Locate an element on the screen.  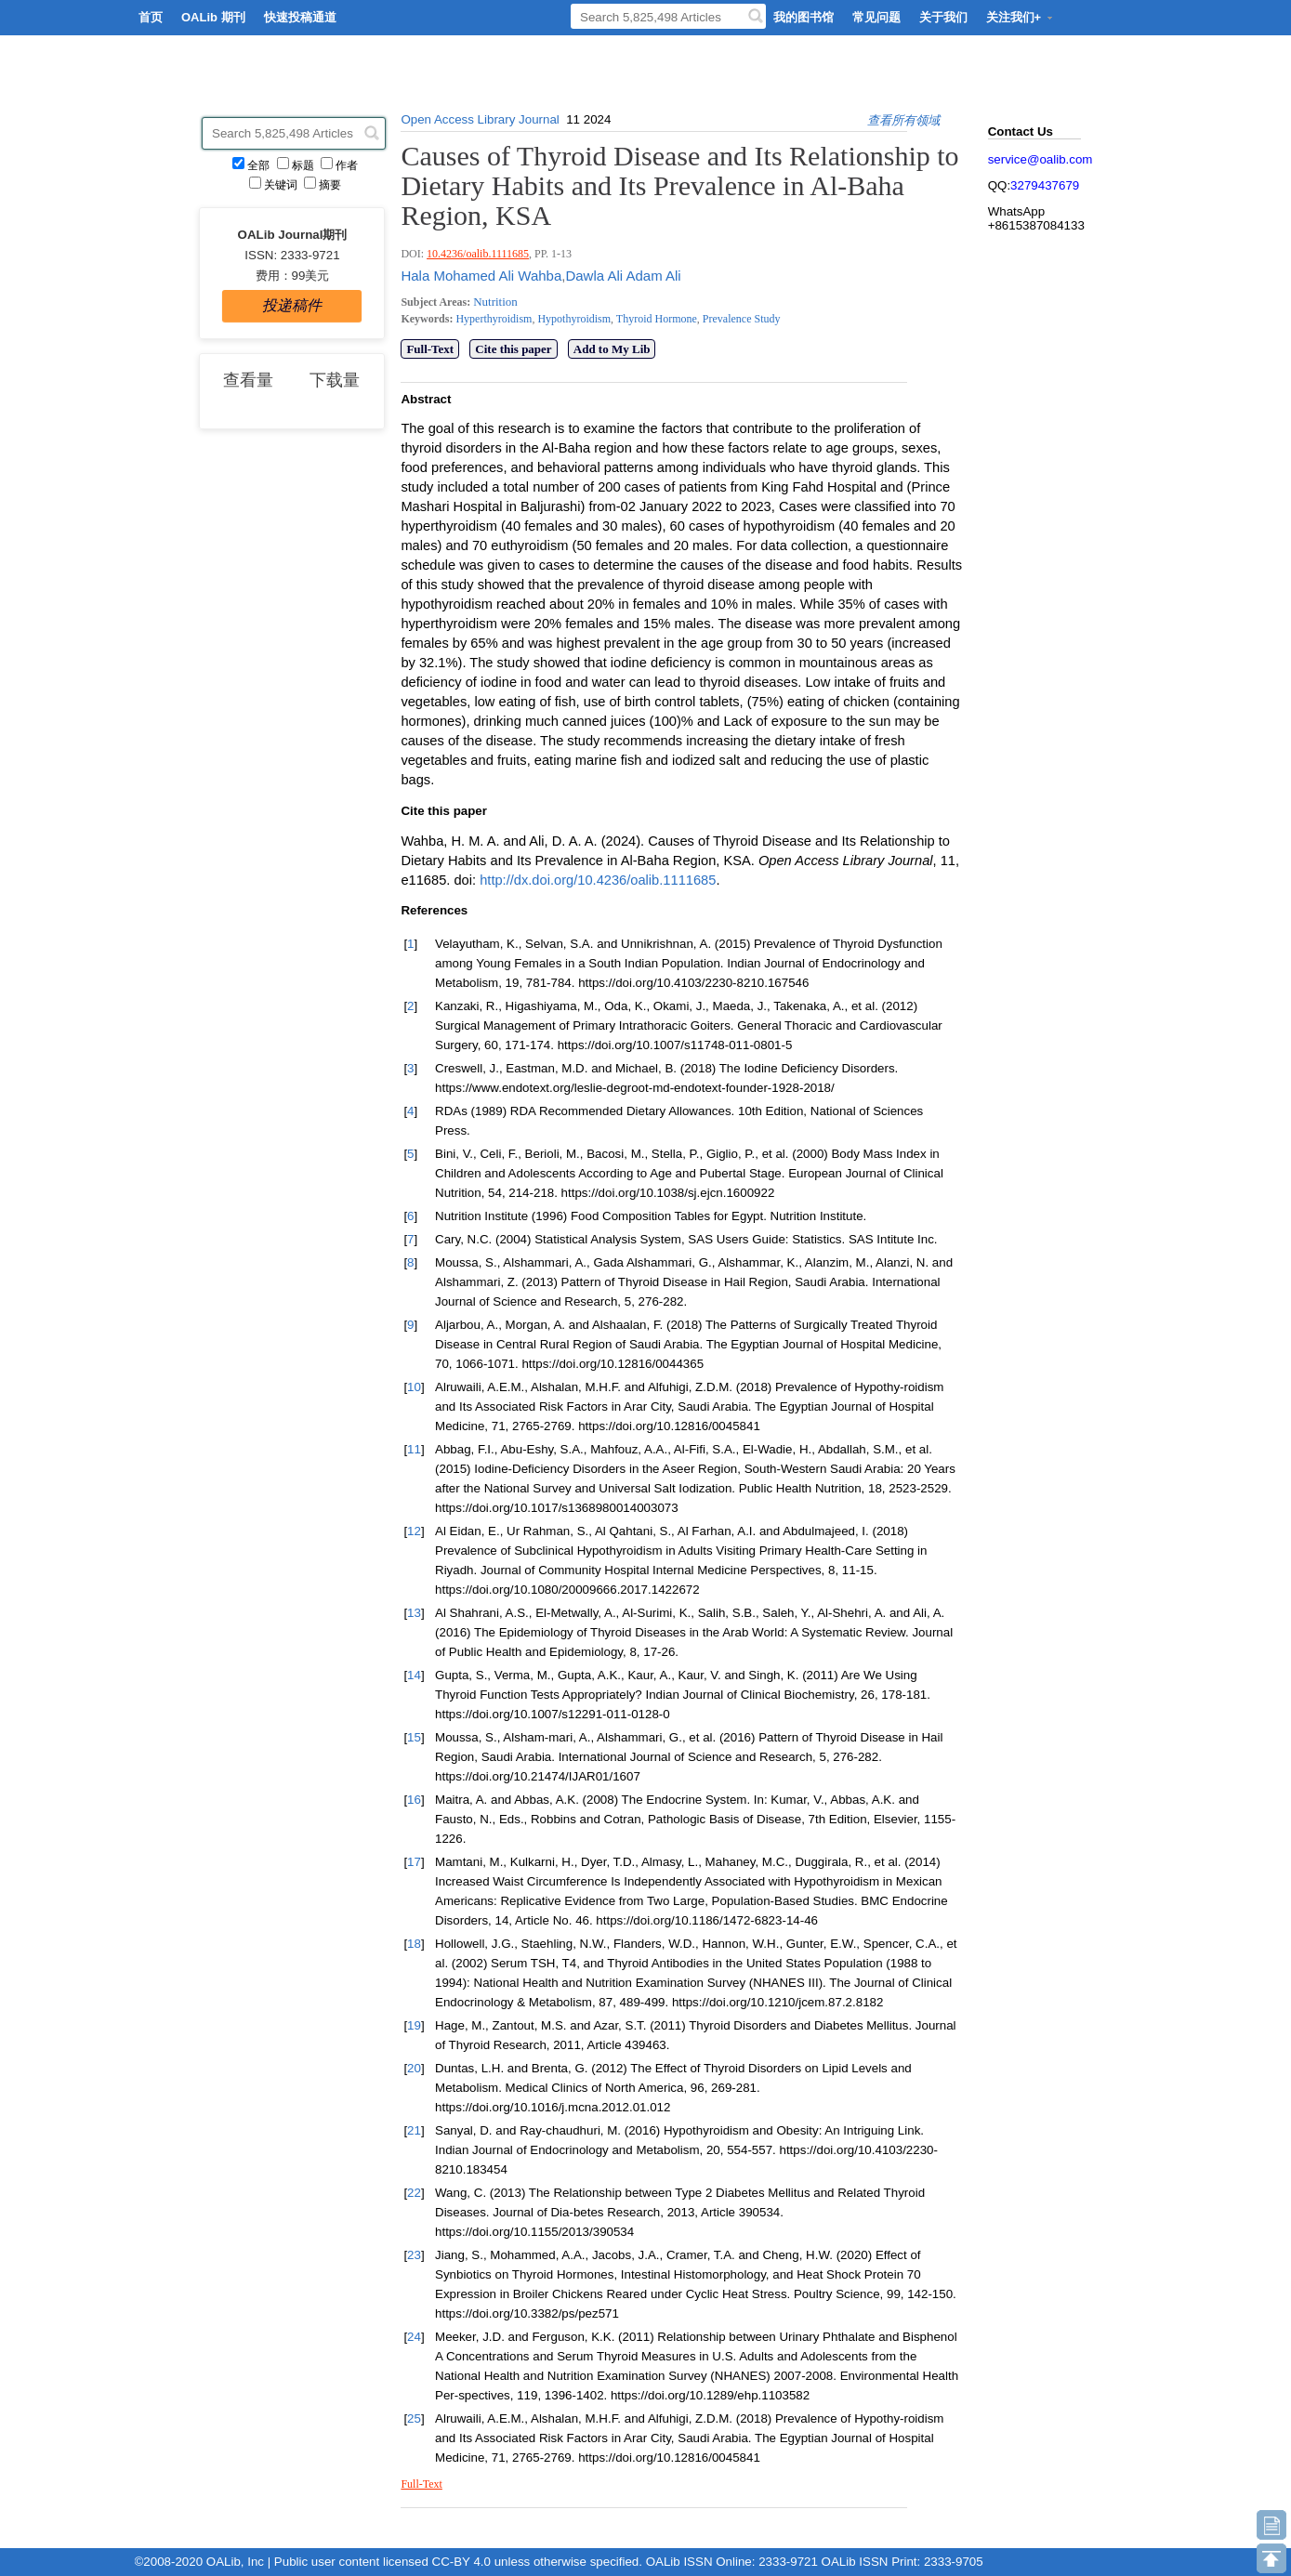
关于我们 is located at coordinates (943, 17).